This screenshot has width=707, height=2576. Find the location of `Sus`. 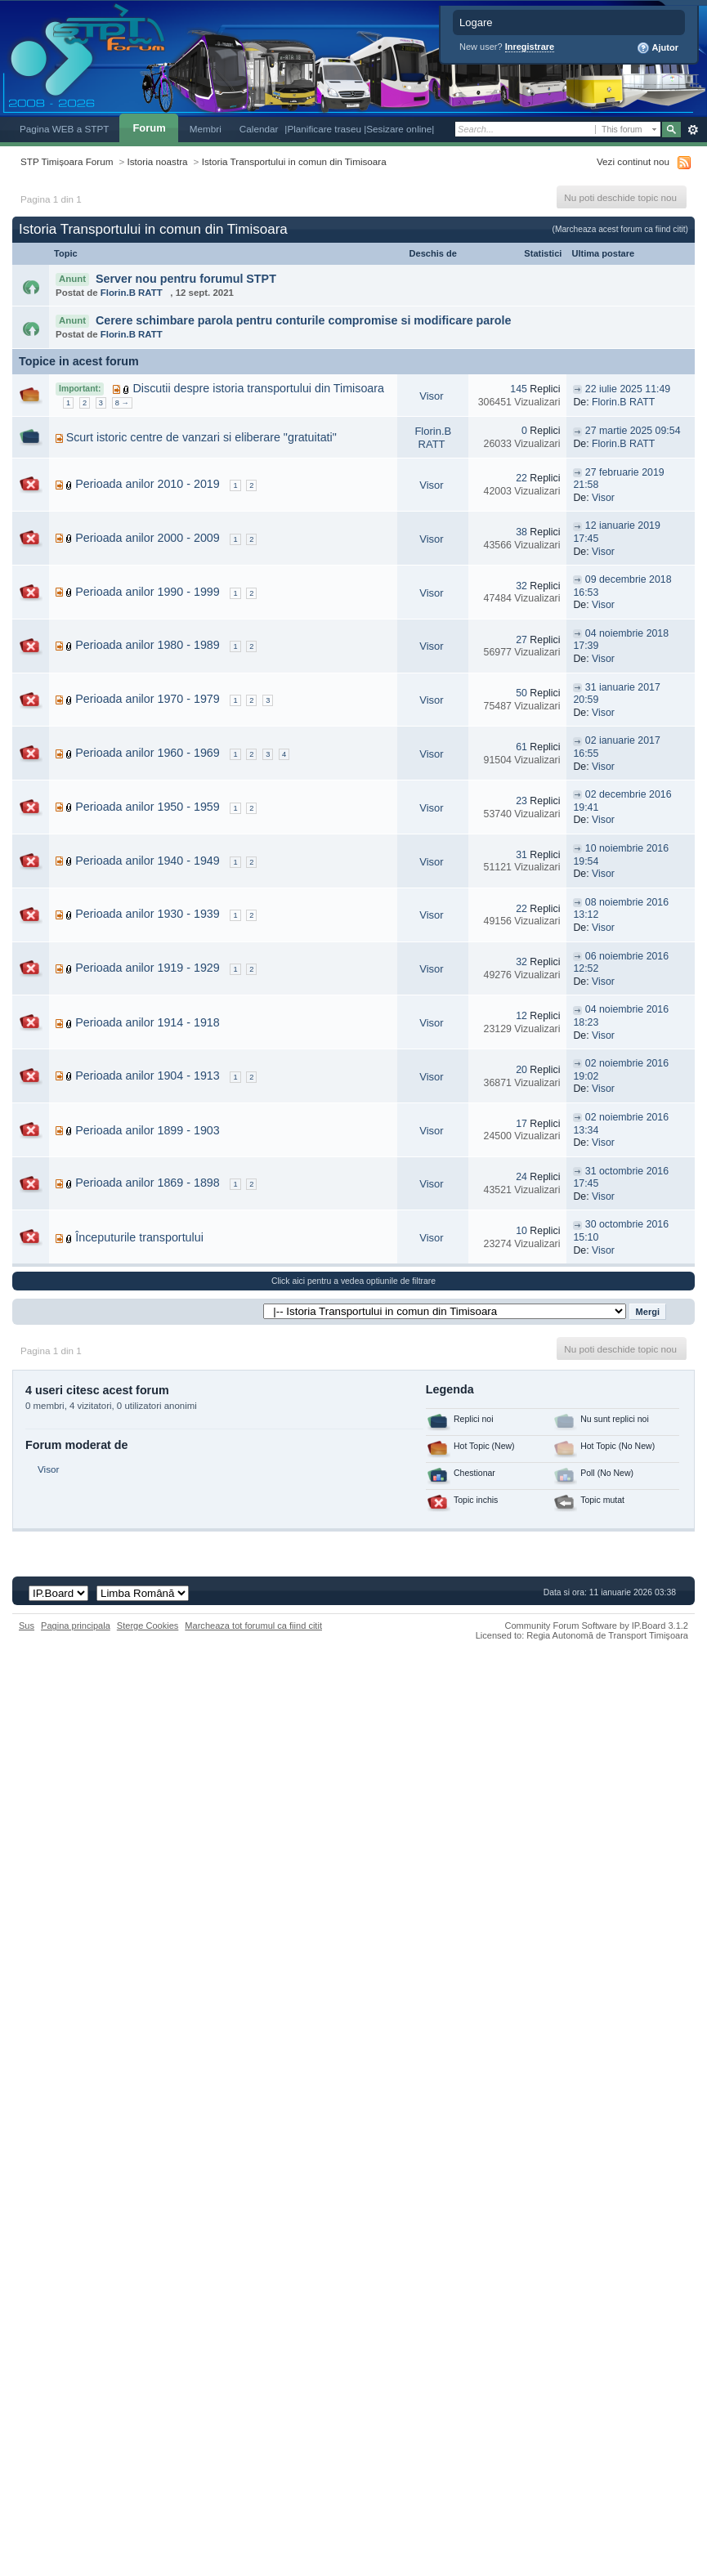

Sus is located at coordinates (26, 1625).